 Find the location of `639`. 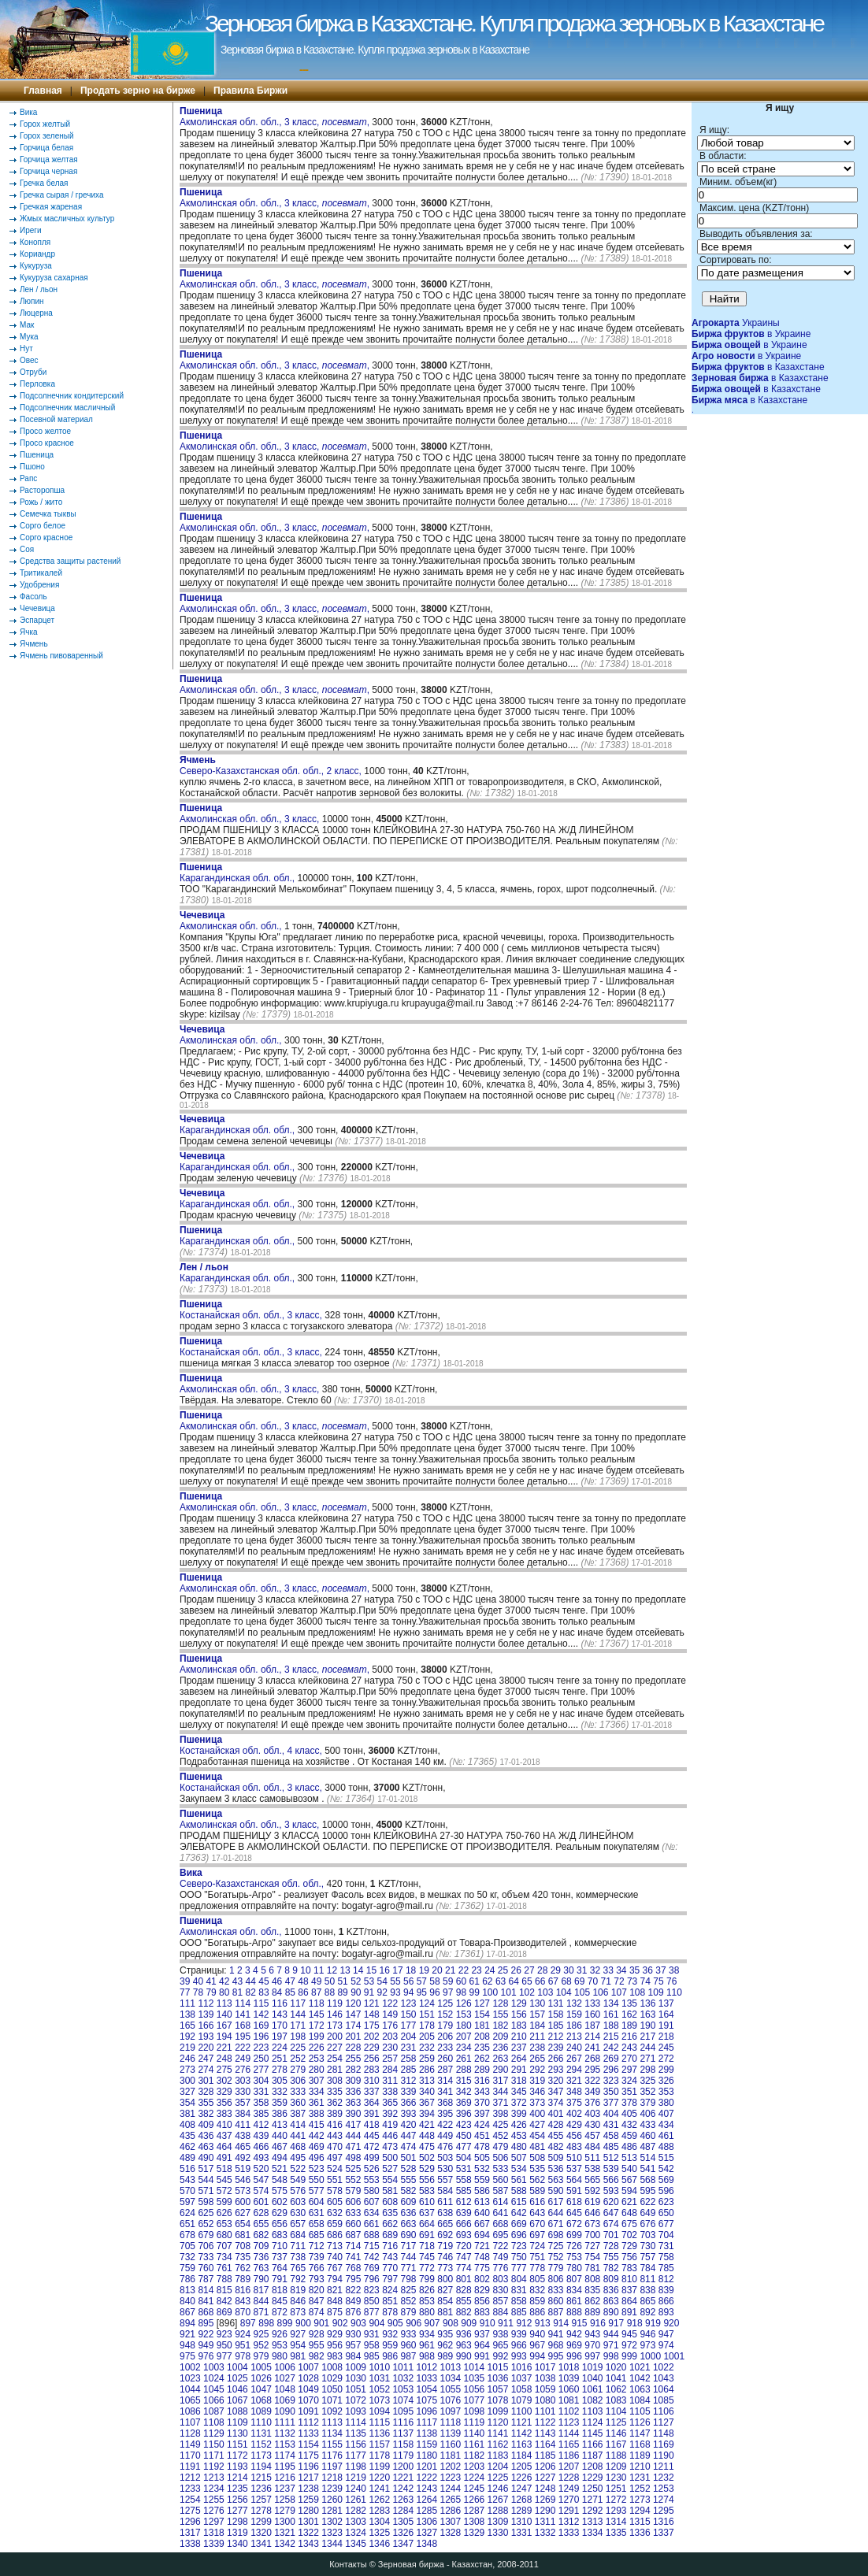

639 is located at coordinates (464, 2212).